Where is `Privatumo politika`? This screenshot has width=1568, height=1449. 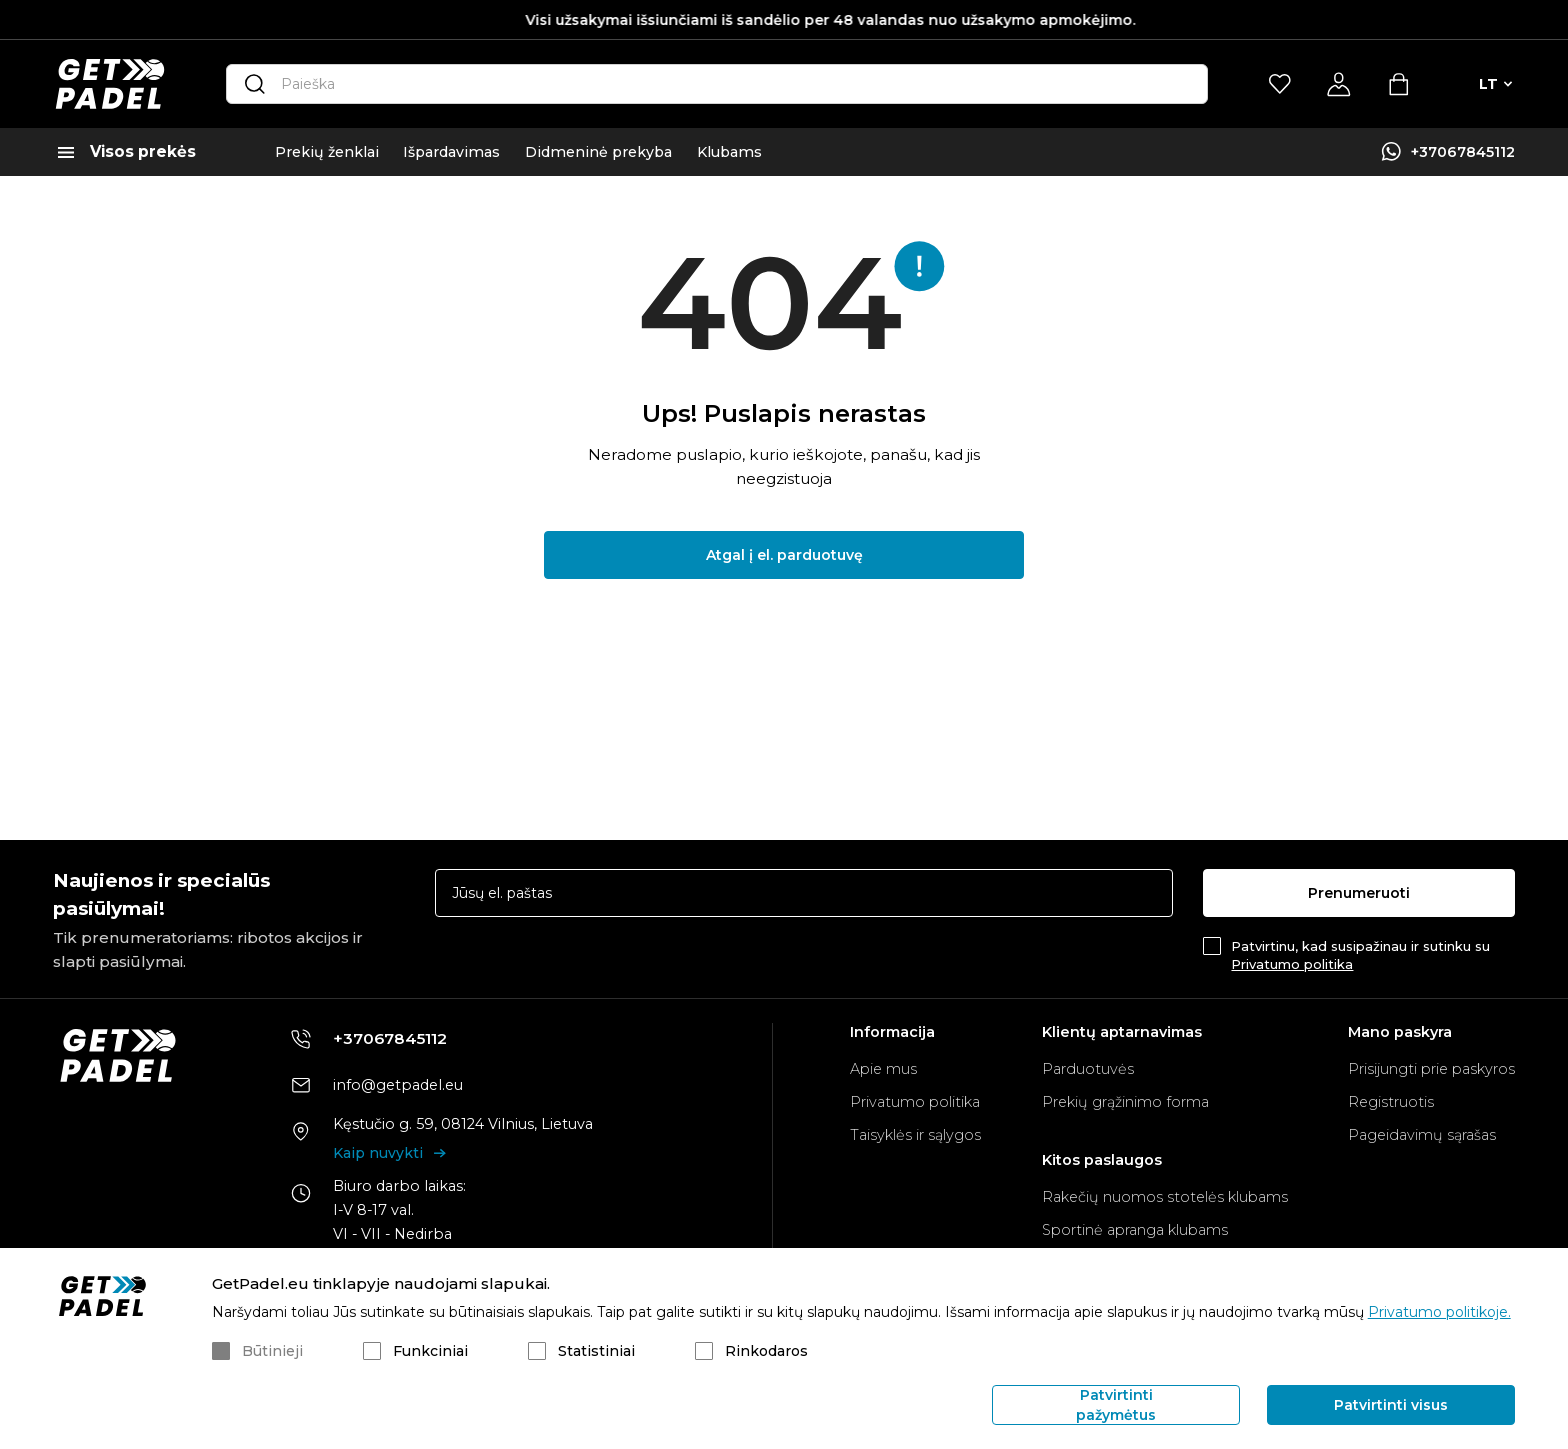
Privatumo politika is located at coordinates (1292, 964).